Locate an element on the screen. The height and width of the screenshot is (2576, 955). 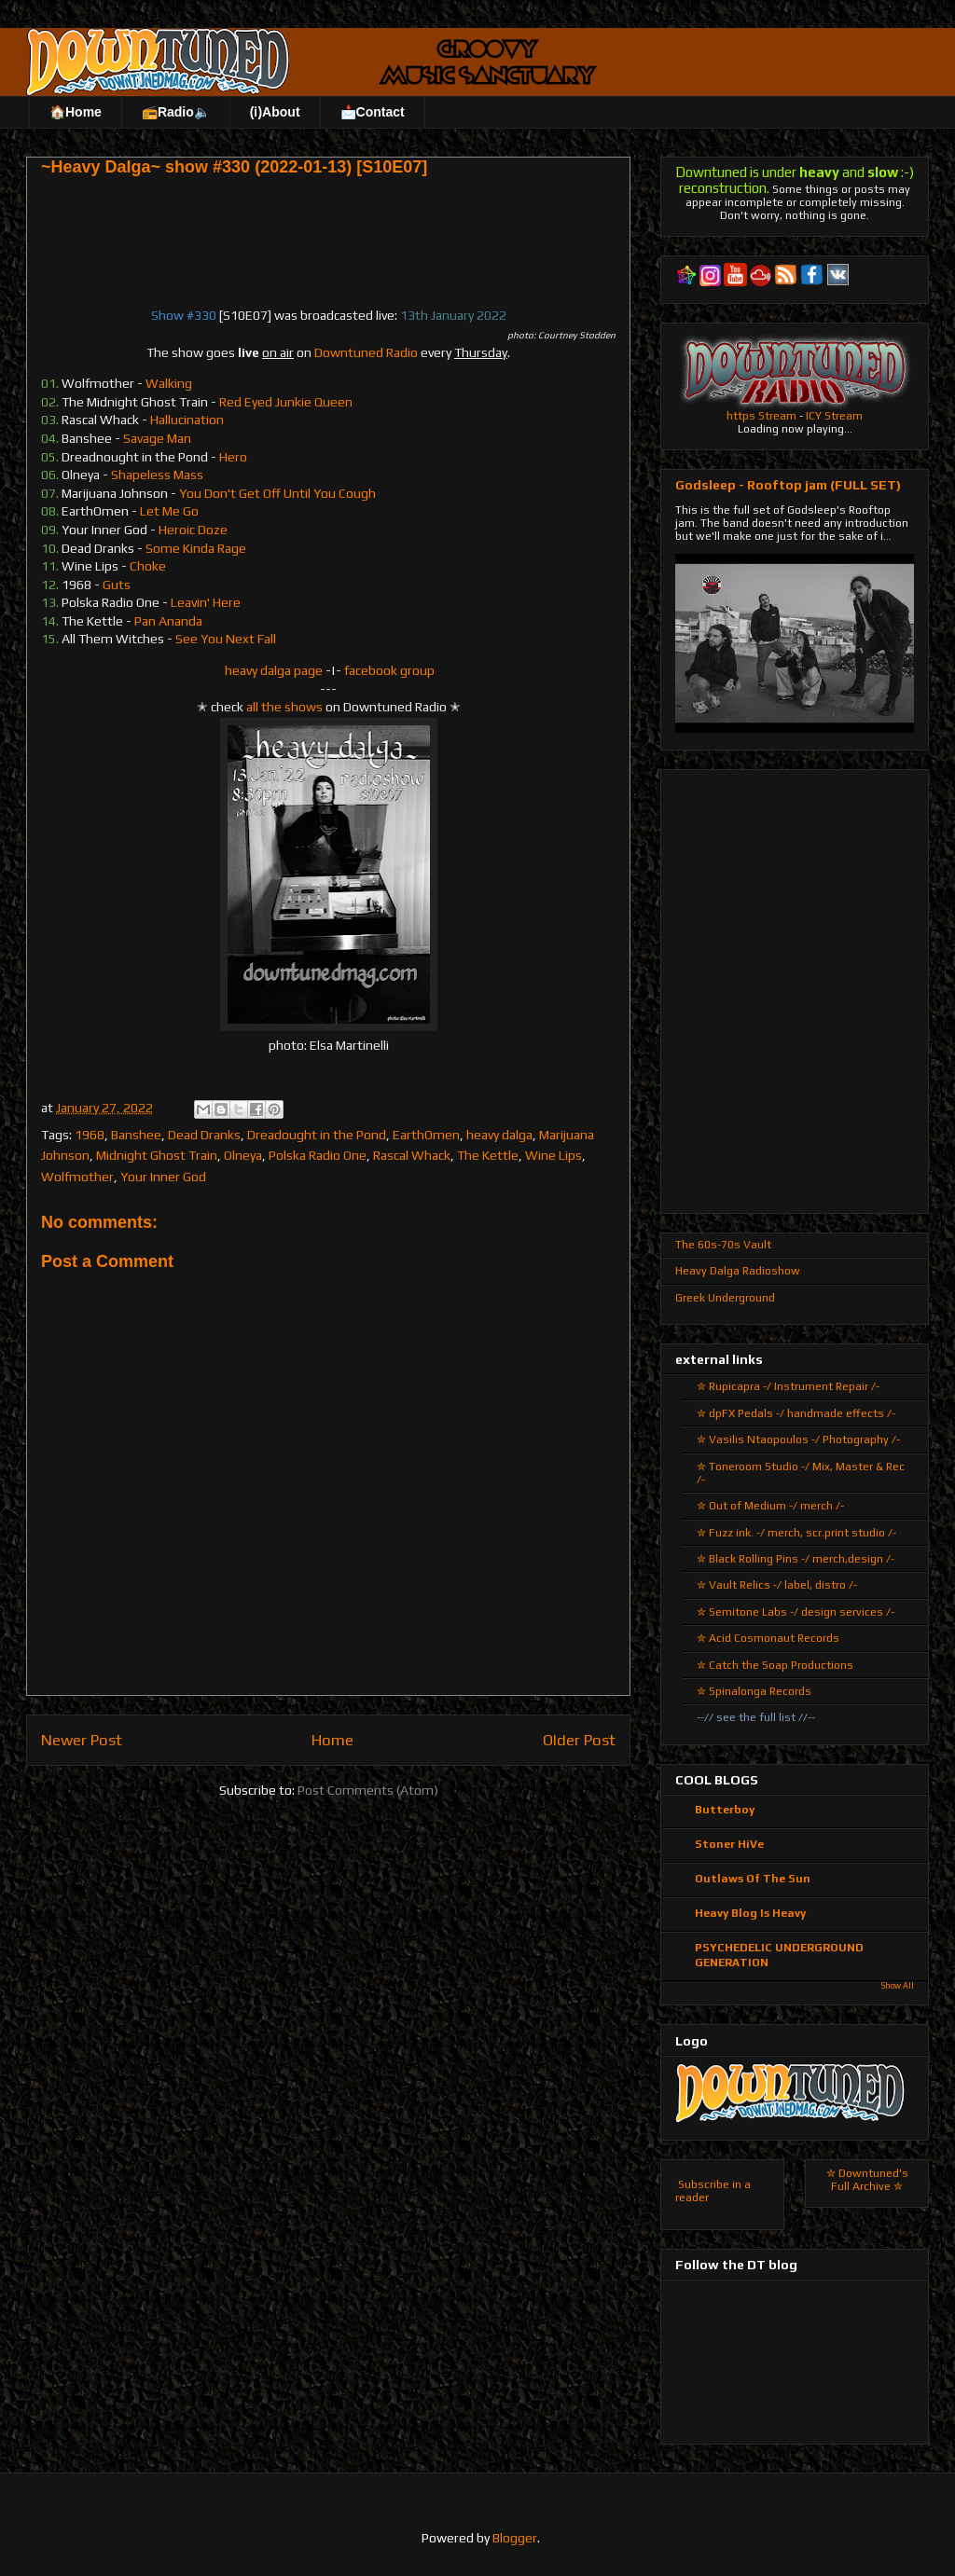
✮ Downtuned's Full Archive ✮ is located at coordinates (867, 2180).